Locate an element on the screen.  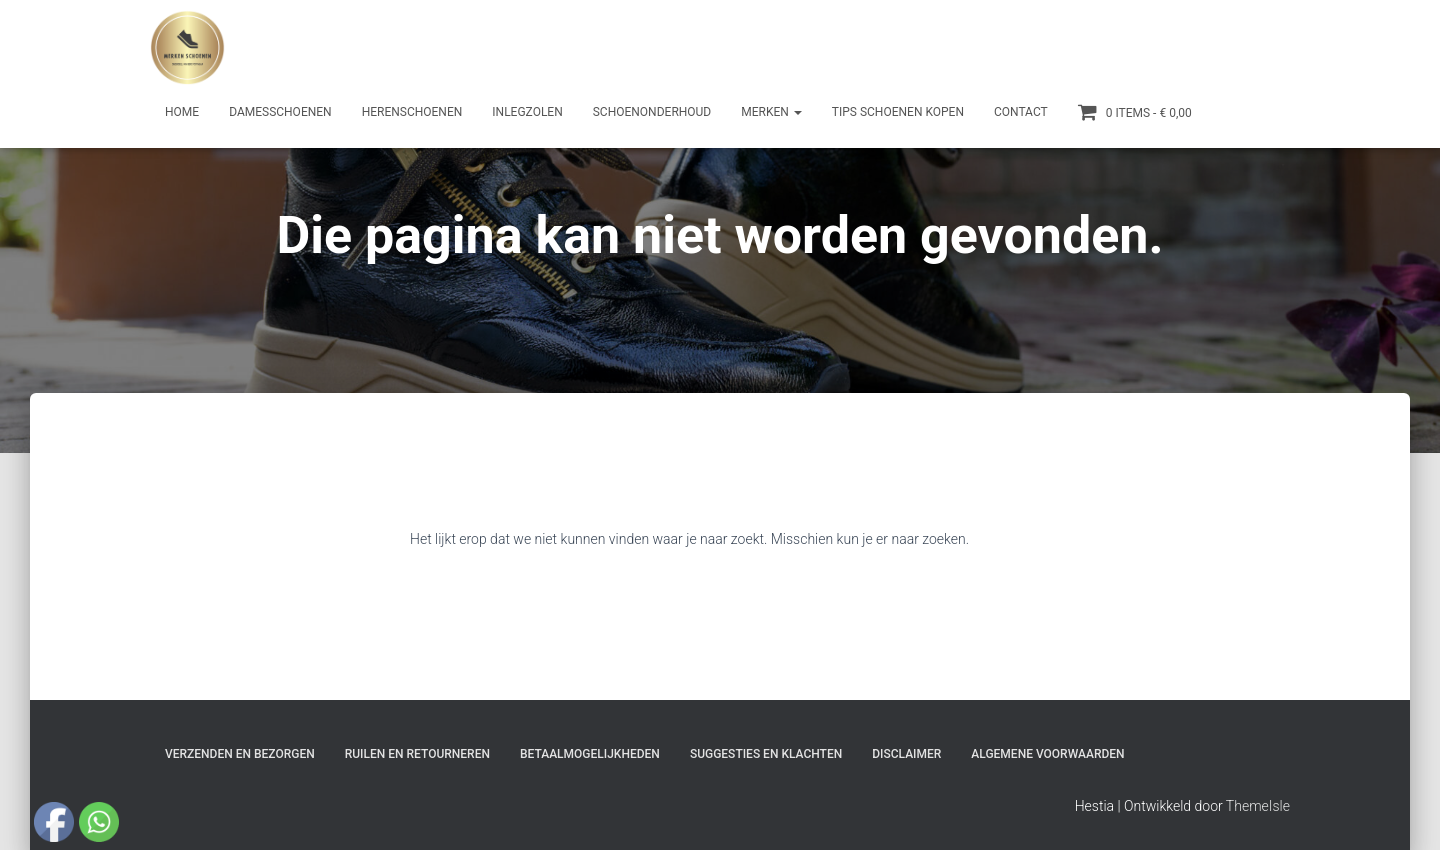
Merken is located at coordinates (771, 112).